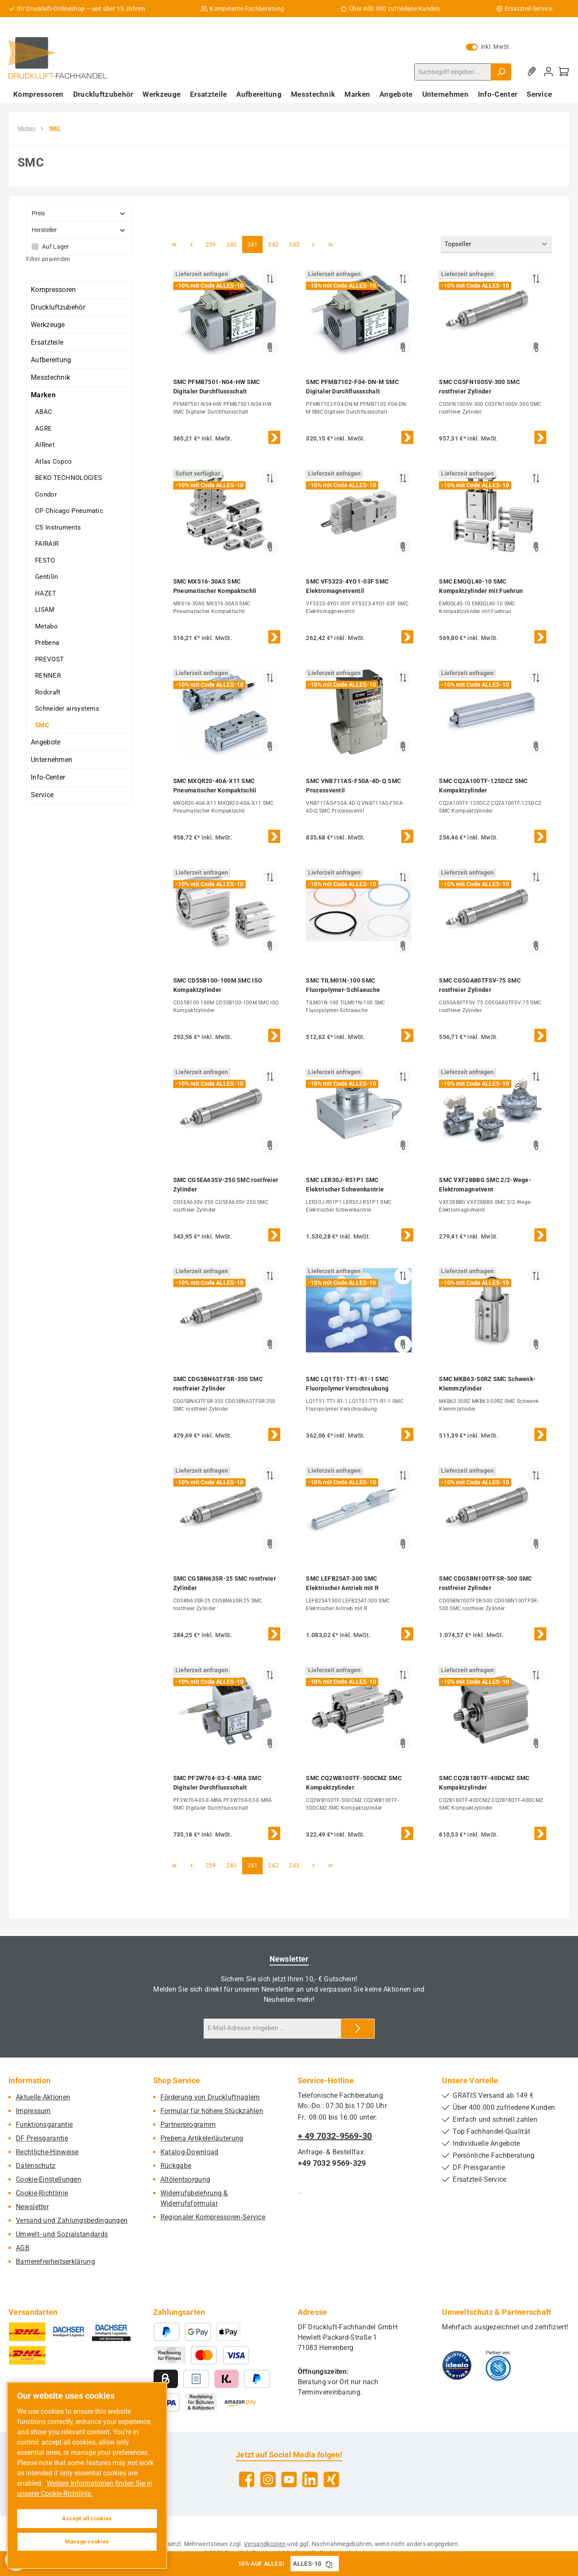  I want to click on [Erste Seite], so click(174, 244).